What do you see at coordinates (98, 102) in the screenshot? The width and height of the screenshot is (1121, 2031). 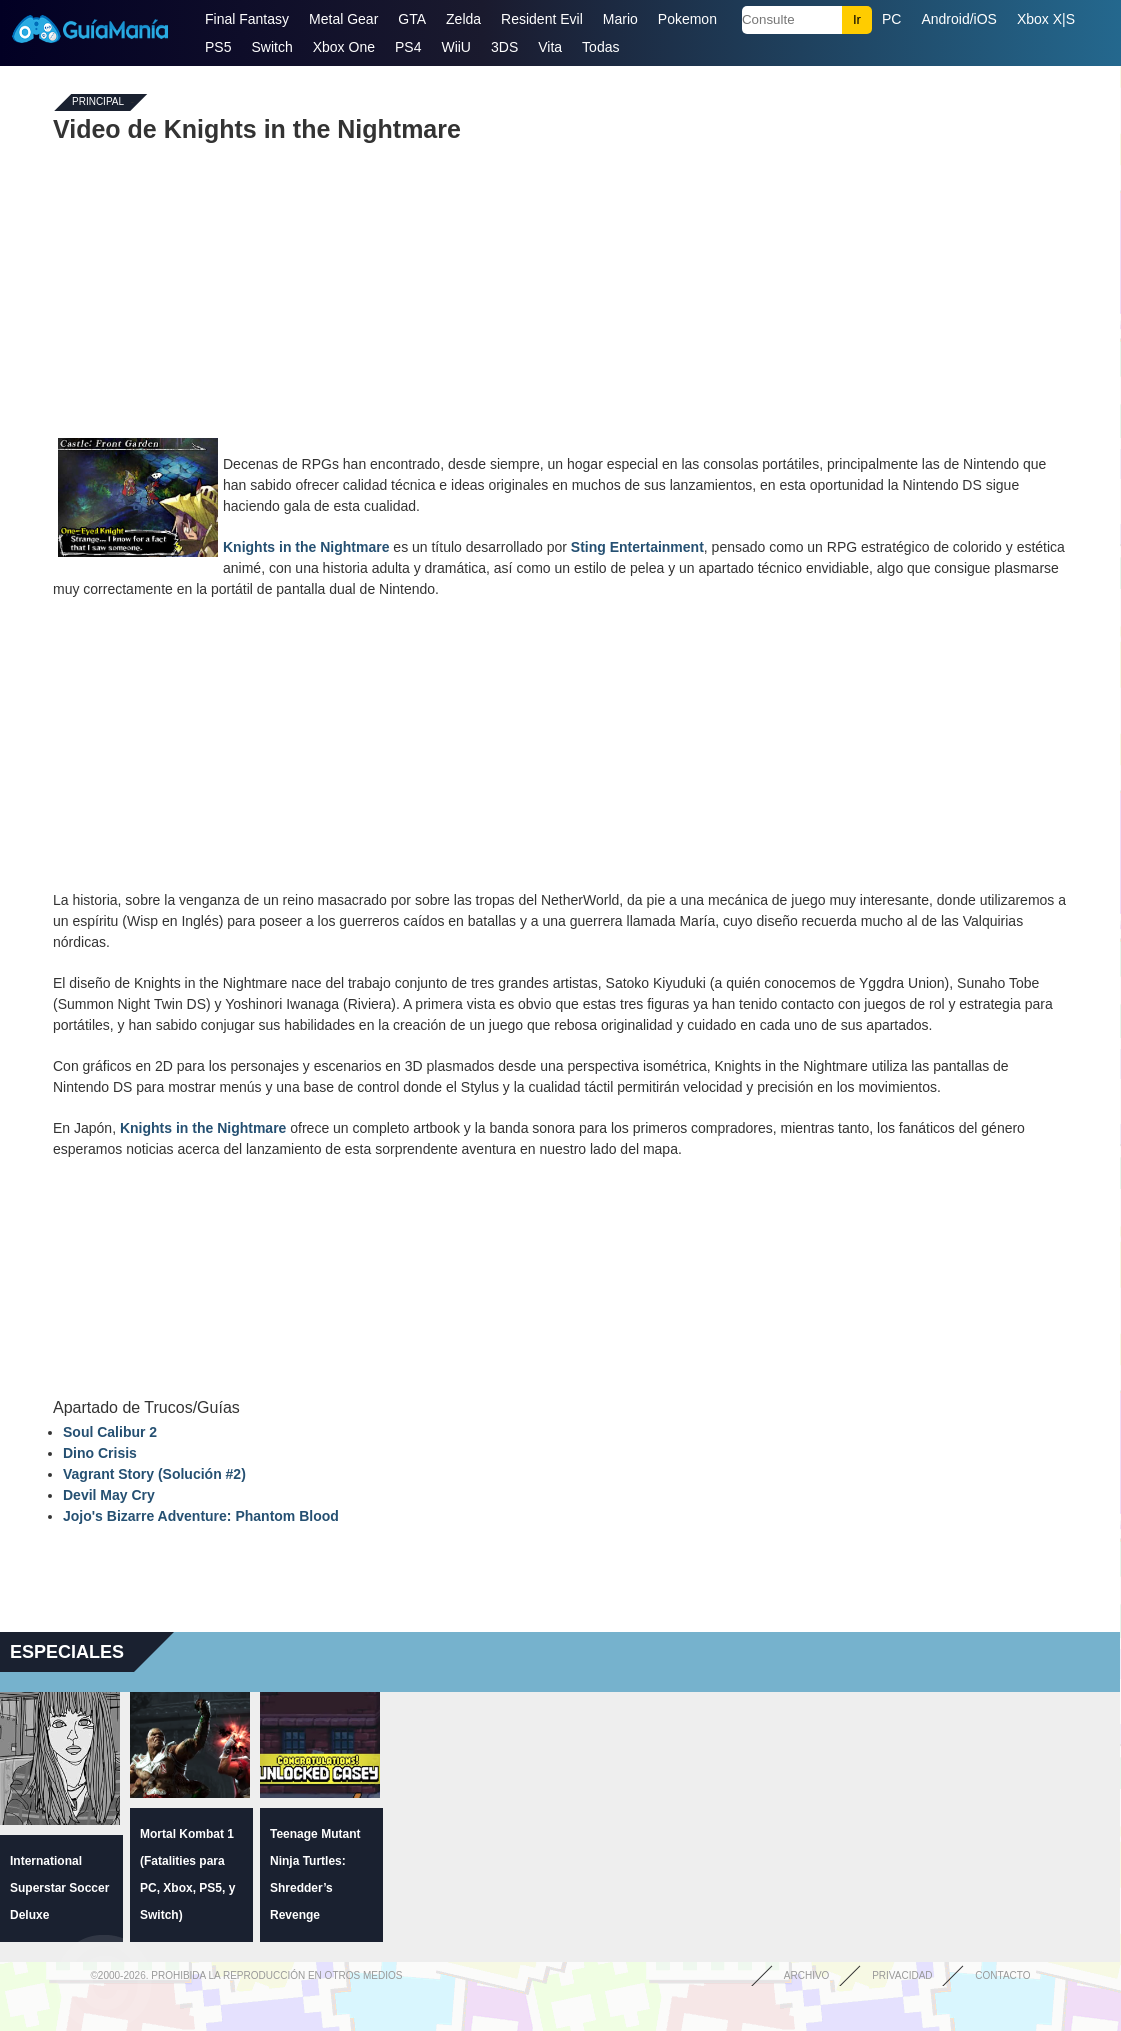 I see `Principal` at bounding box center [98, 102].